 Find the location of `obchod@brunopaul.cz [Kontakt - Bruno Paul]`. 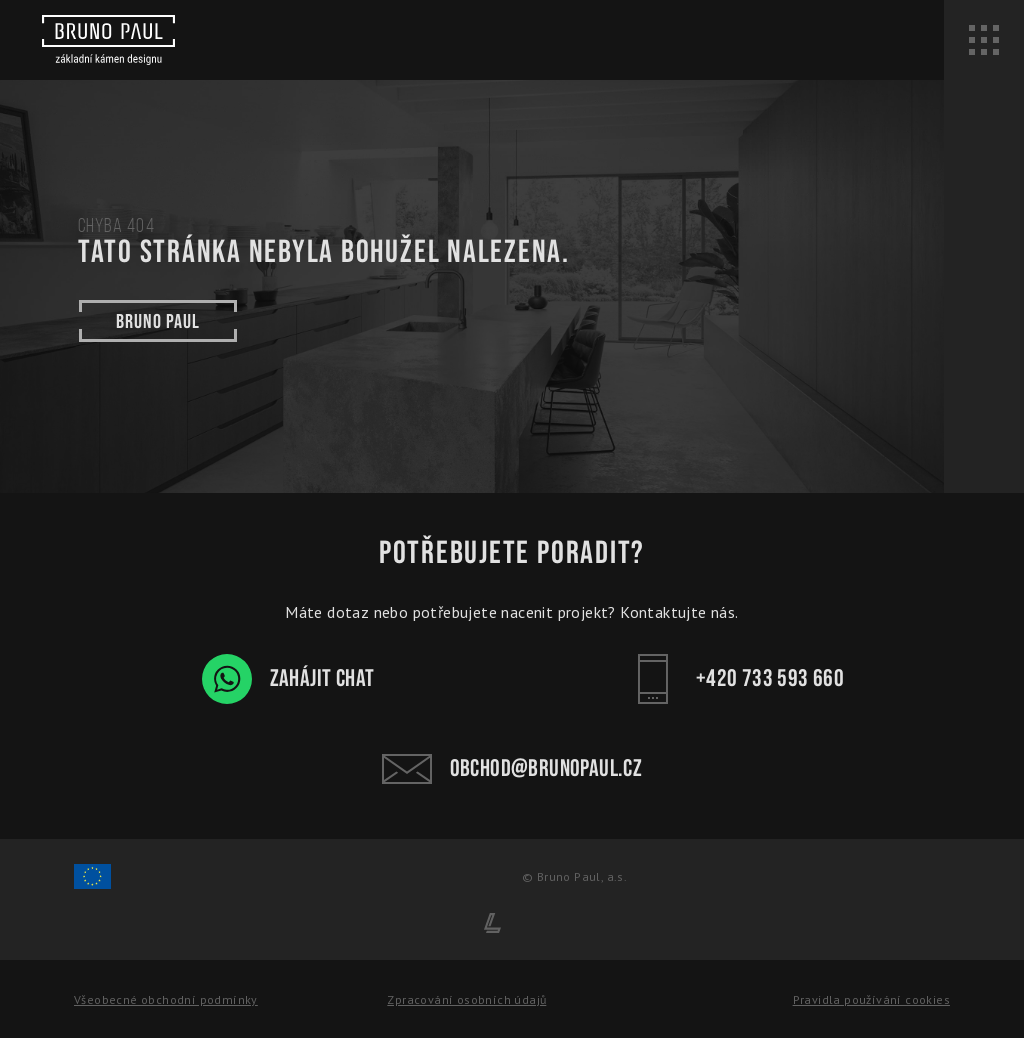

obchod@brunopaul.cz [Kontakt - Bruno Paul] is located at coordinates (512, 769).